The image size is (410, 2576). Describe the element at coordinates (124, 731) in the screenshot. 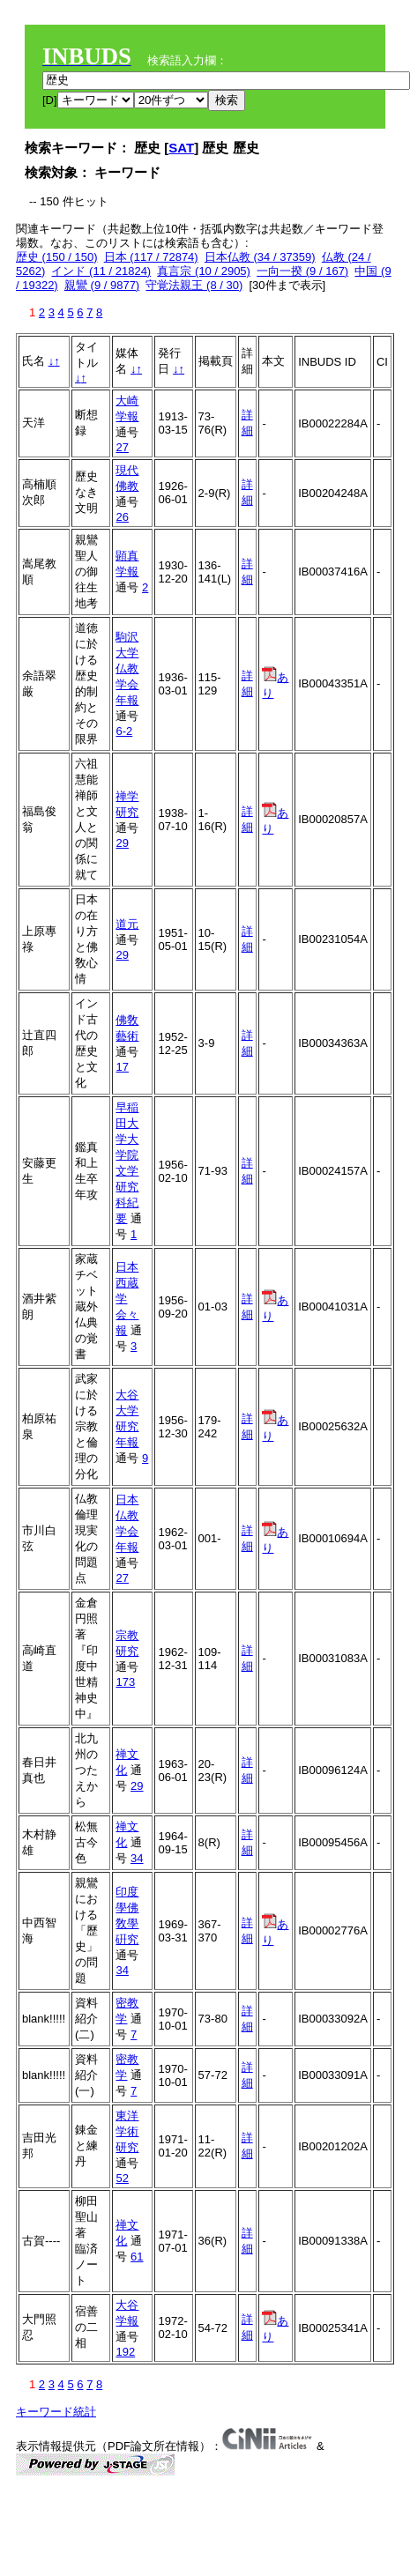

I see `6-2` at that location.